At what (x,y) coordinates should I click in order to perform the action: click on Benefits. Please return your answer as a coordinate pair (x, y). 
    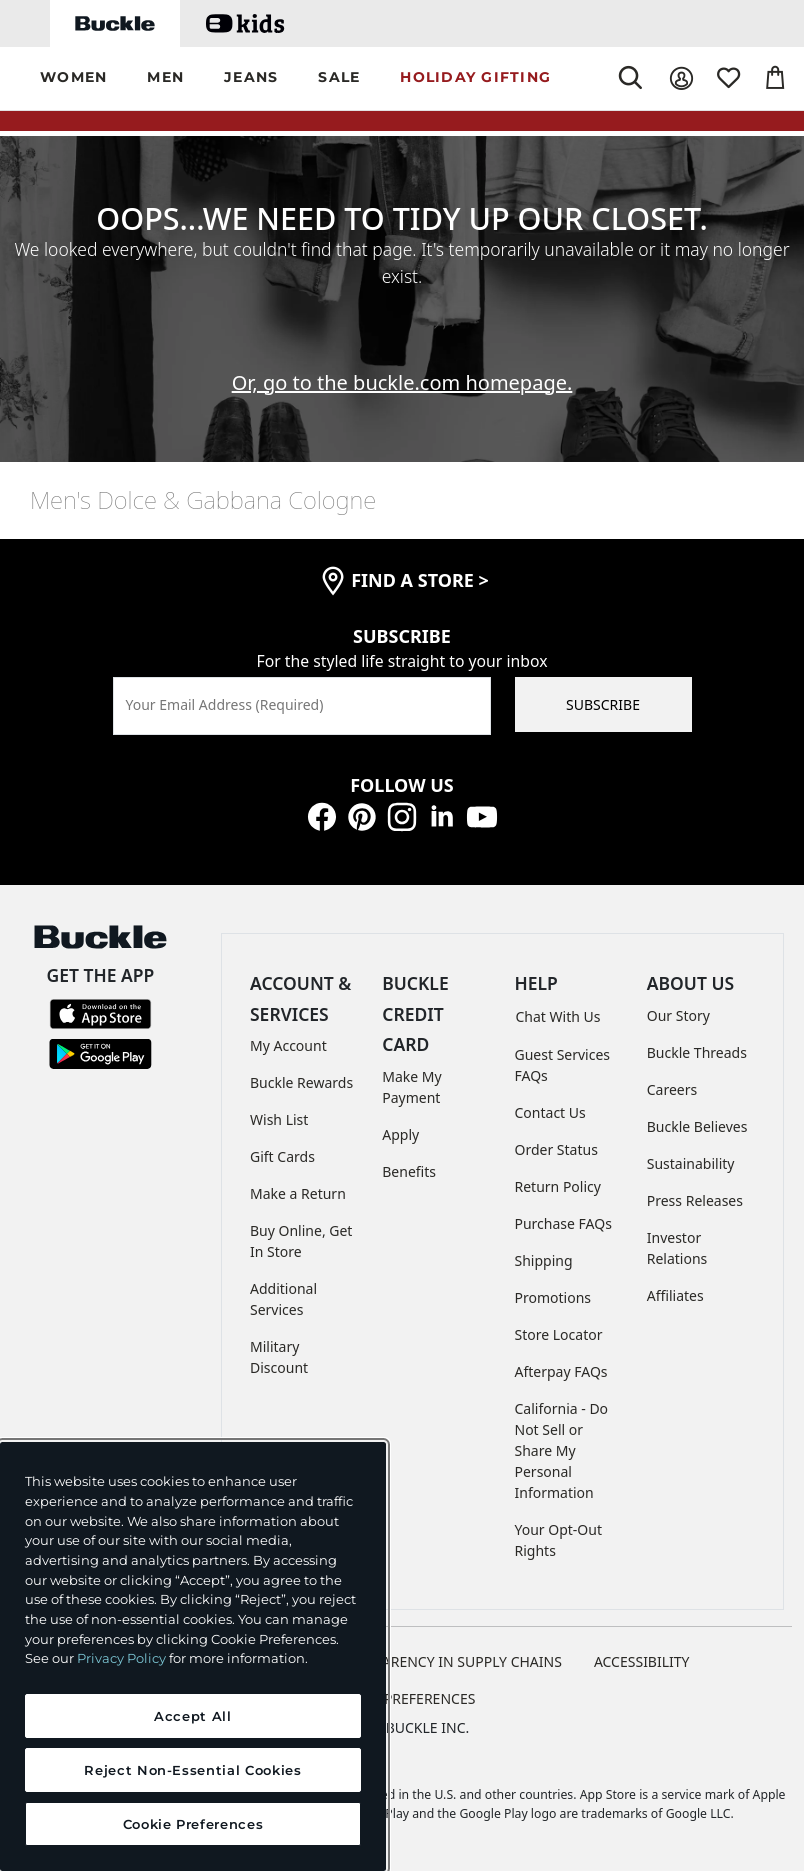
    Looking at the image, I should click on (409, 1171).